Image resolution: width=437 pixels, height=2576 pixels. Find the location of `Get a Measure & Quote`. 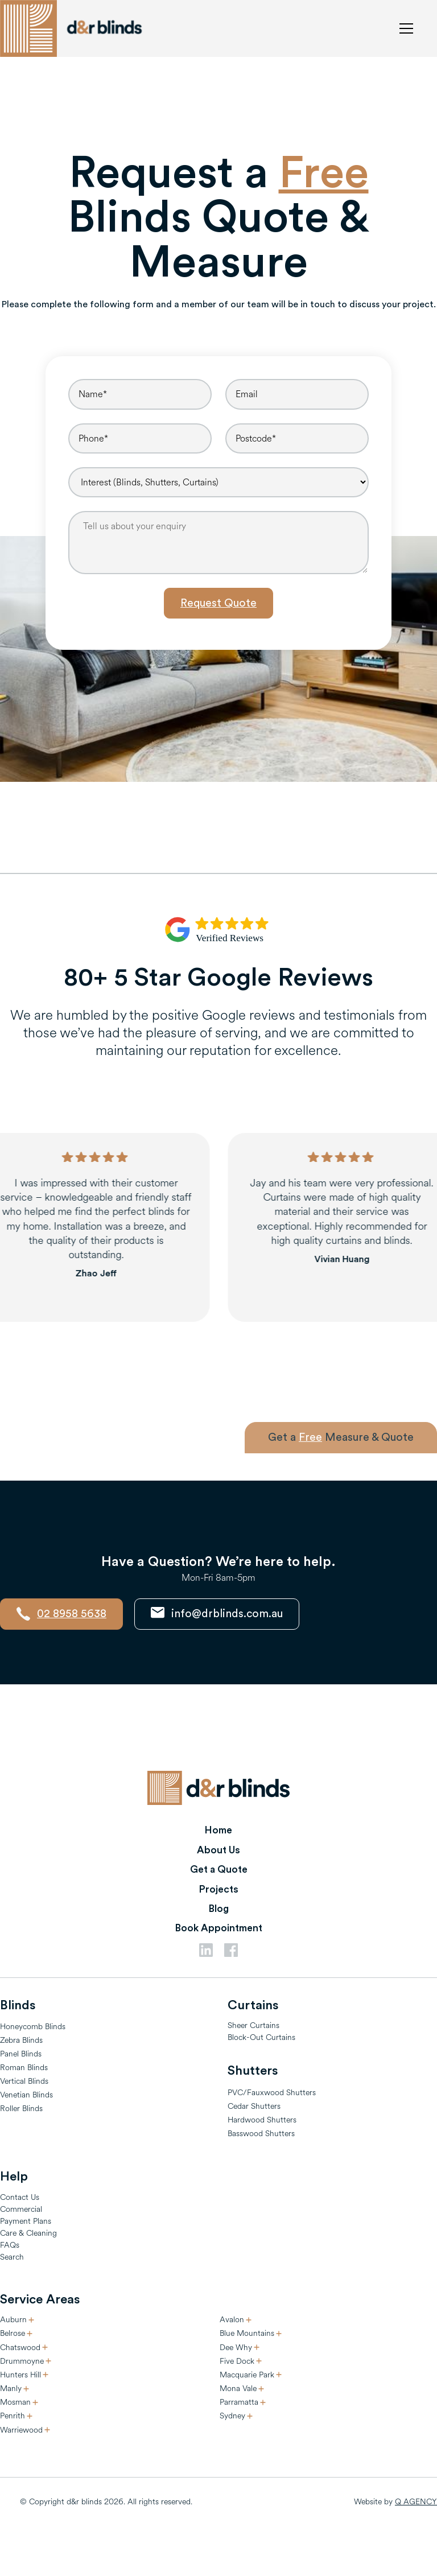

Get a Measure & Quote is located at coordinates (341, 1437).